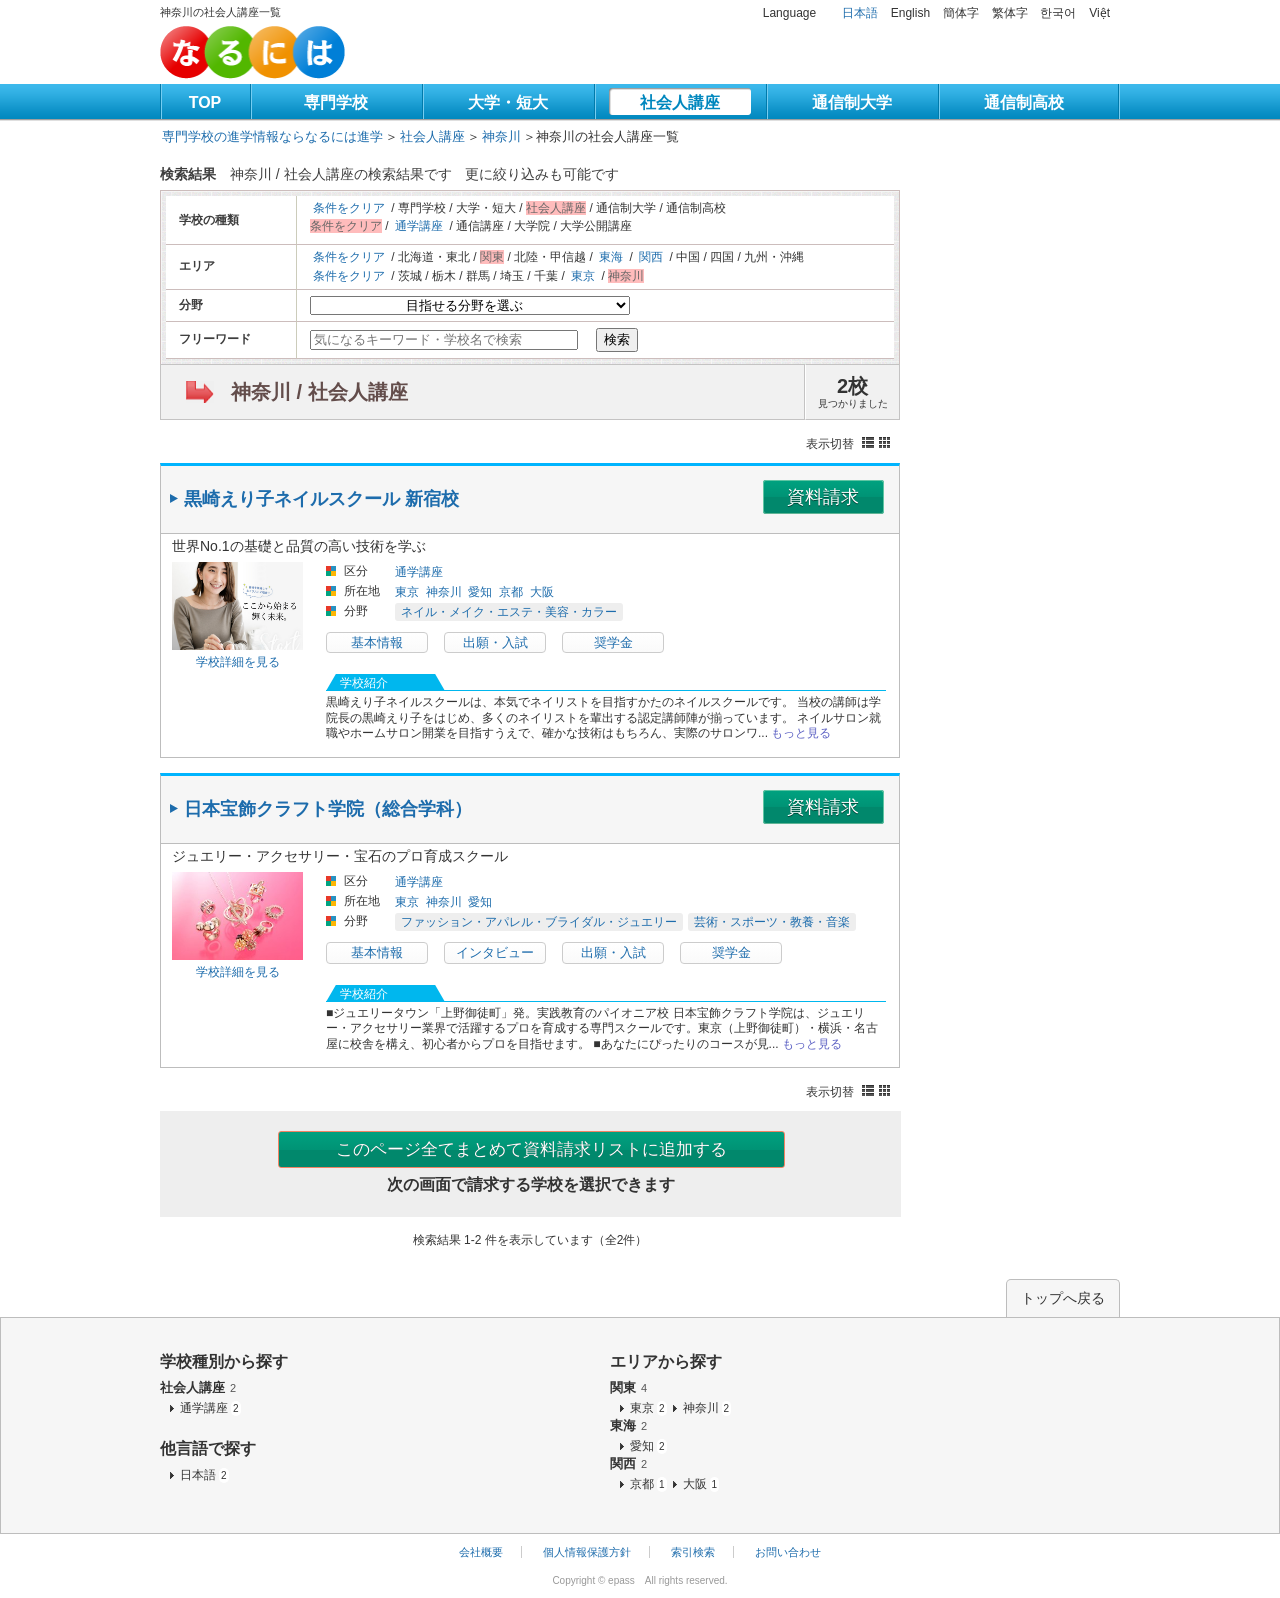 This screenshot has height=1598, width=1280. What do you see at coordinates (611, 257) in the screenshot?
I see `東海` at bounding box center [611, 257].